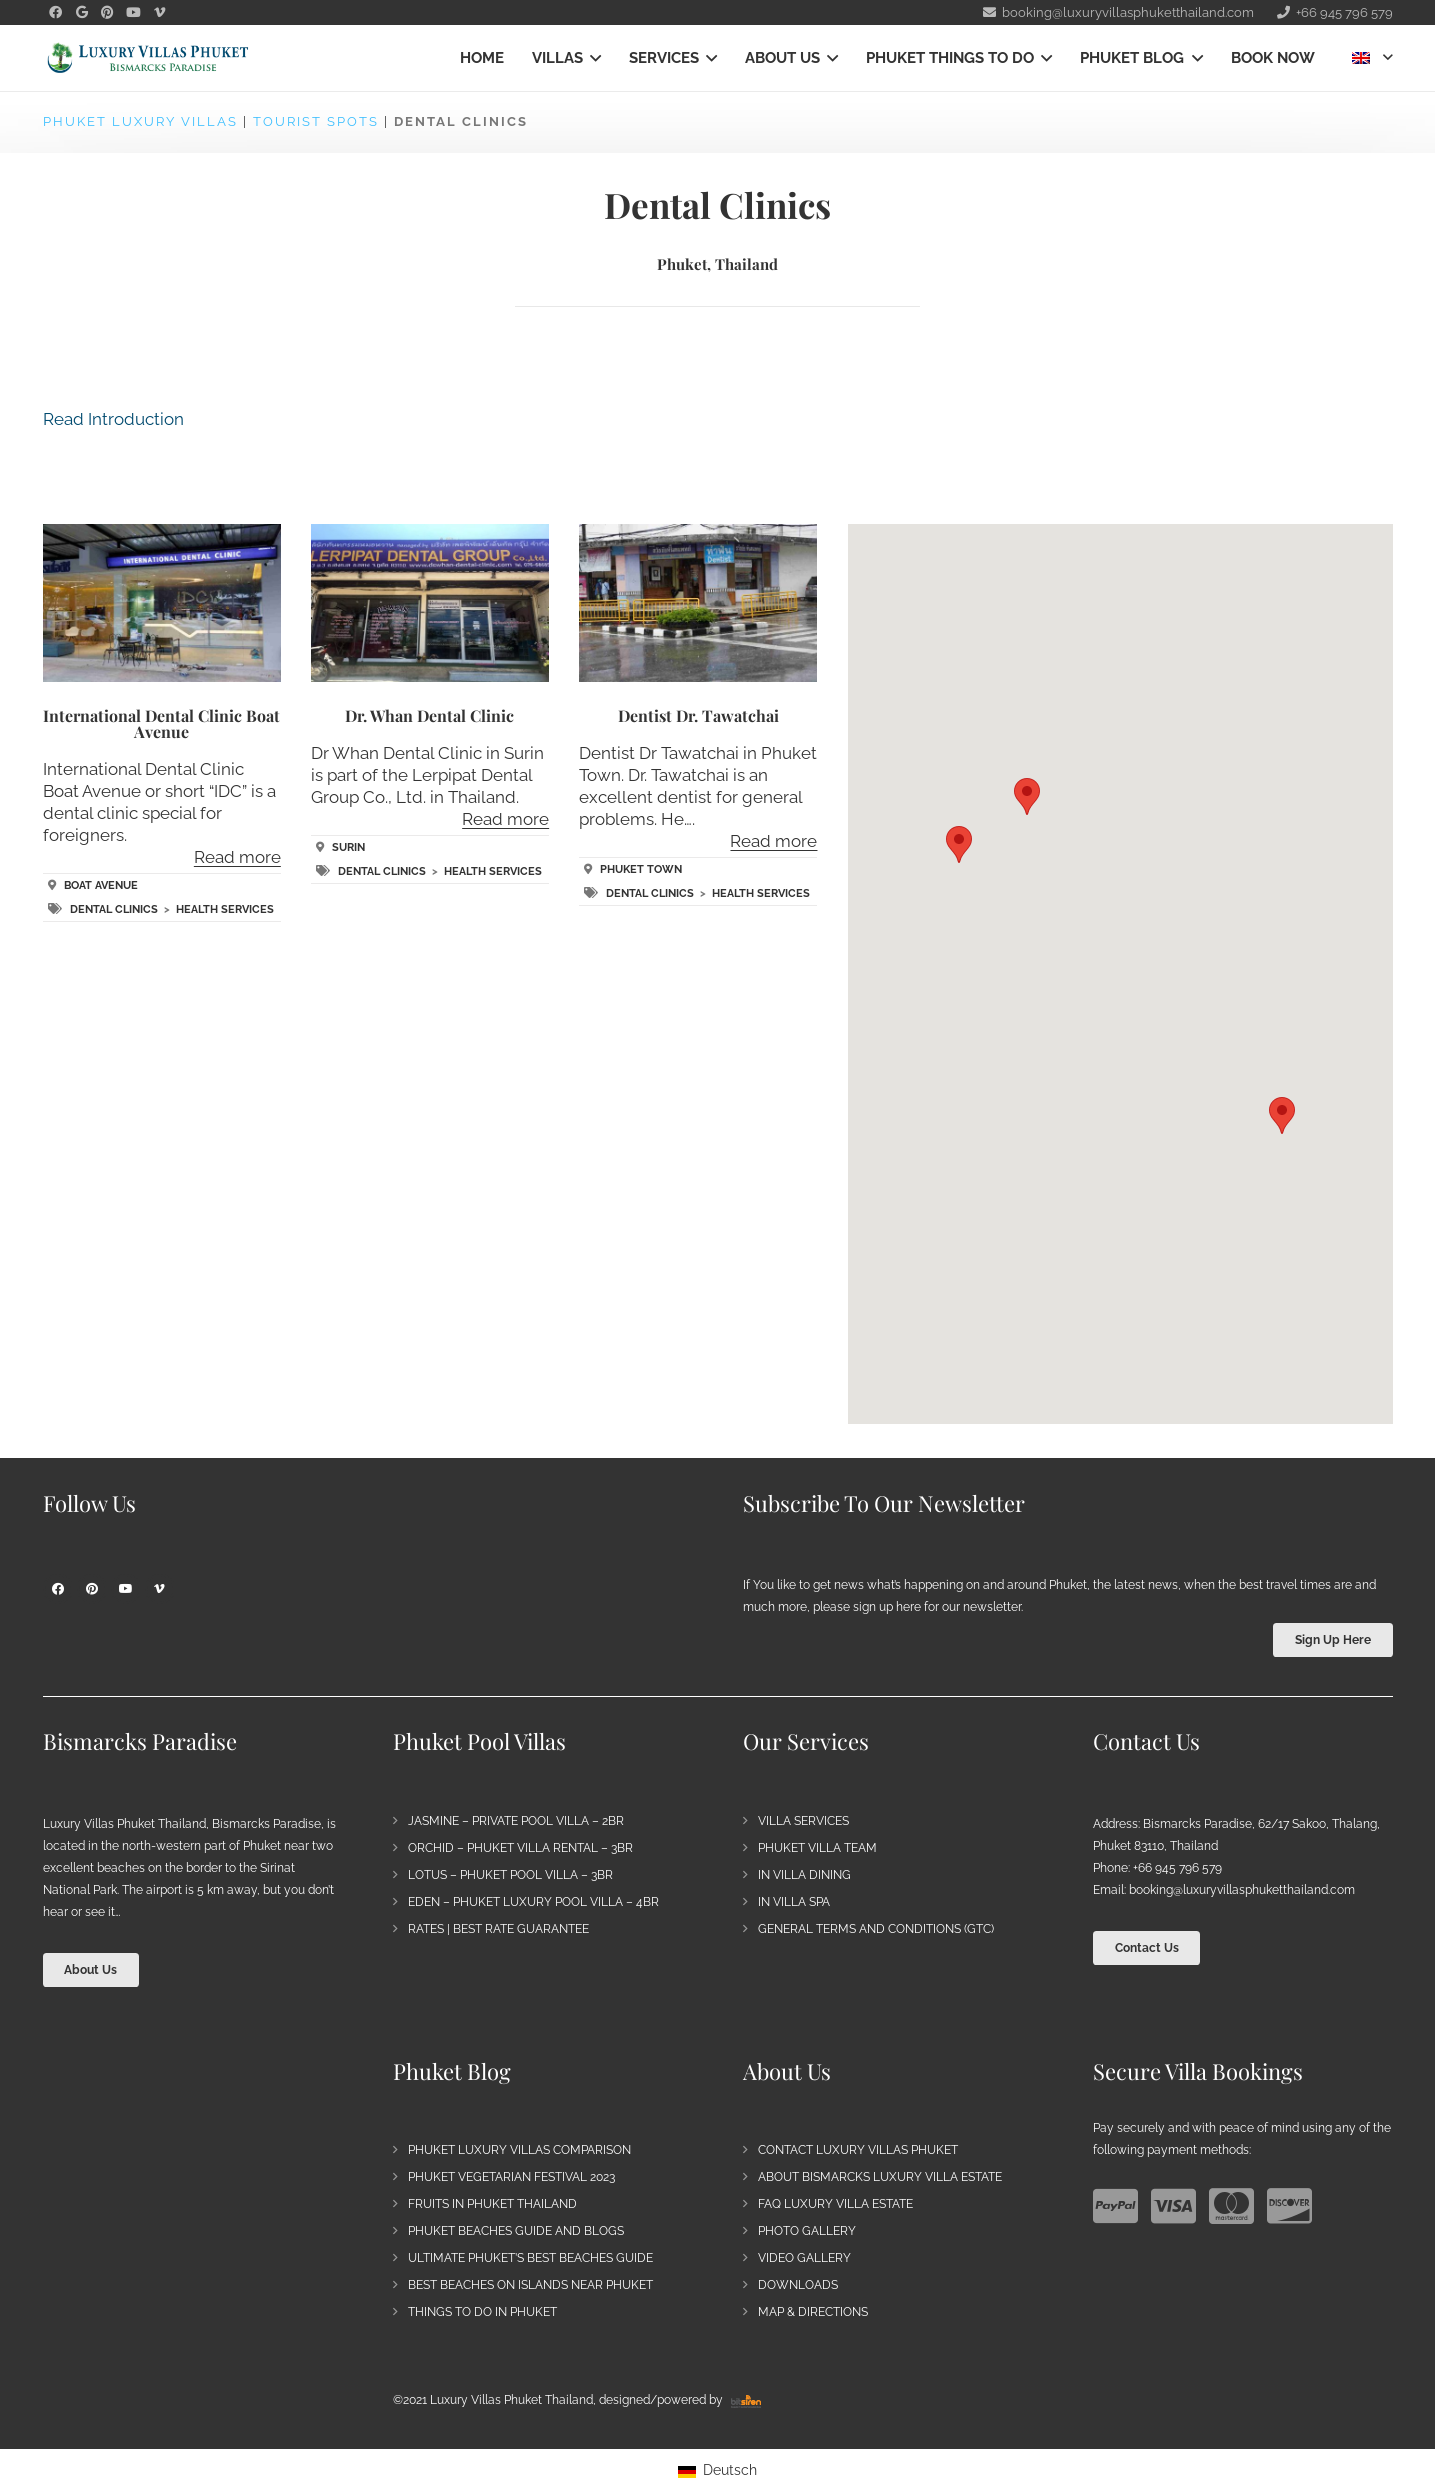 Image resolution: width=1435 pixels, height=2491 pixels. Describe the element at coordinates (817, 1848) in the screenshot. I see `Phuket Villa Team` at that location.